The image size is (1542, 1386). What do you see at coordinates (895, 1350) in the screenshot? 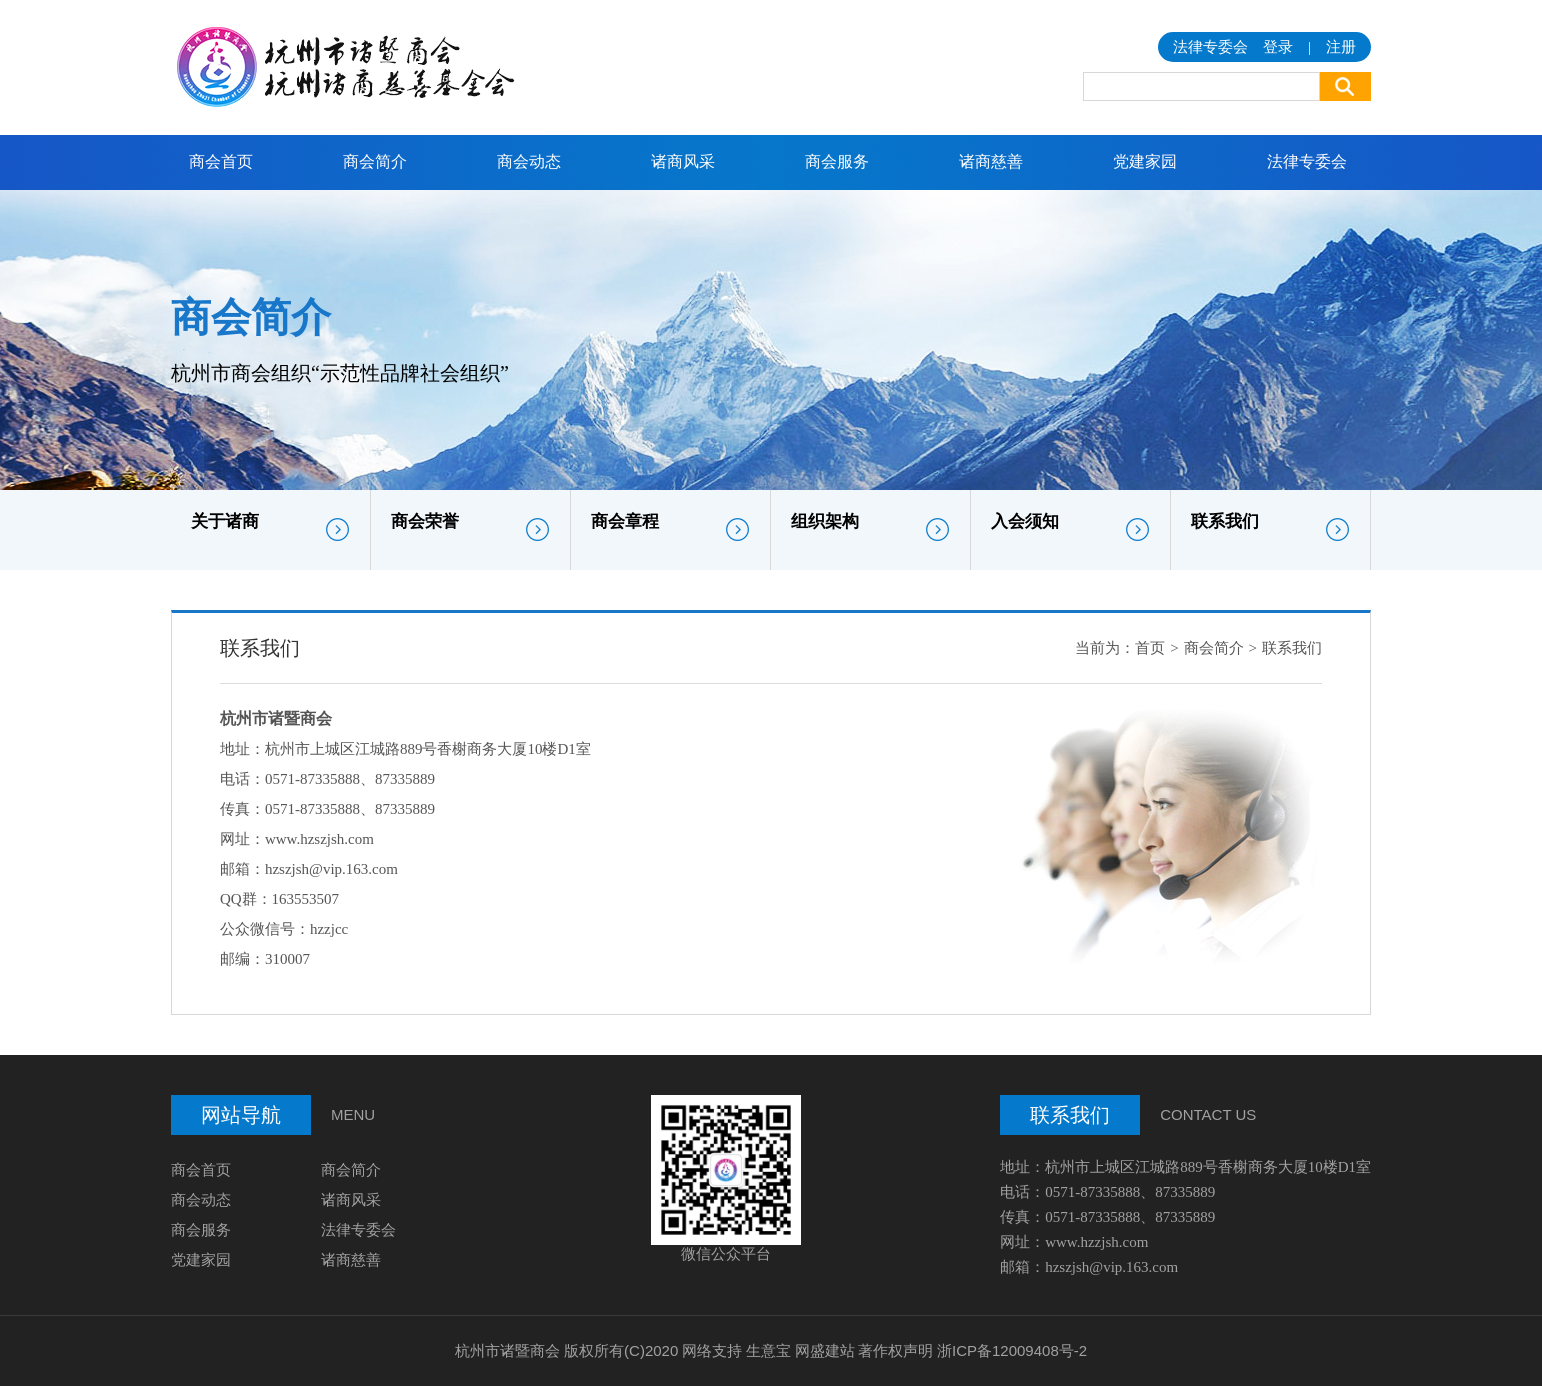
I see `著作权声明` at bounding box center [895, 1350].